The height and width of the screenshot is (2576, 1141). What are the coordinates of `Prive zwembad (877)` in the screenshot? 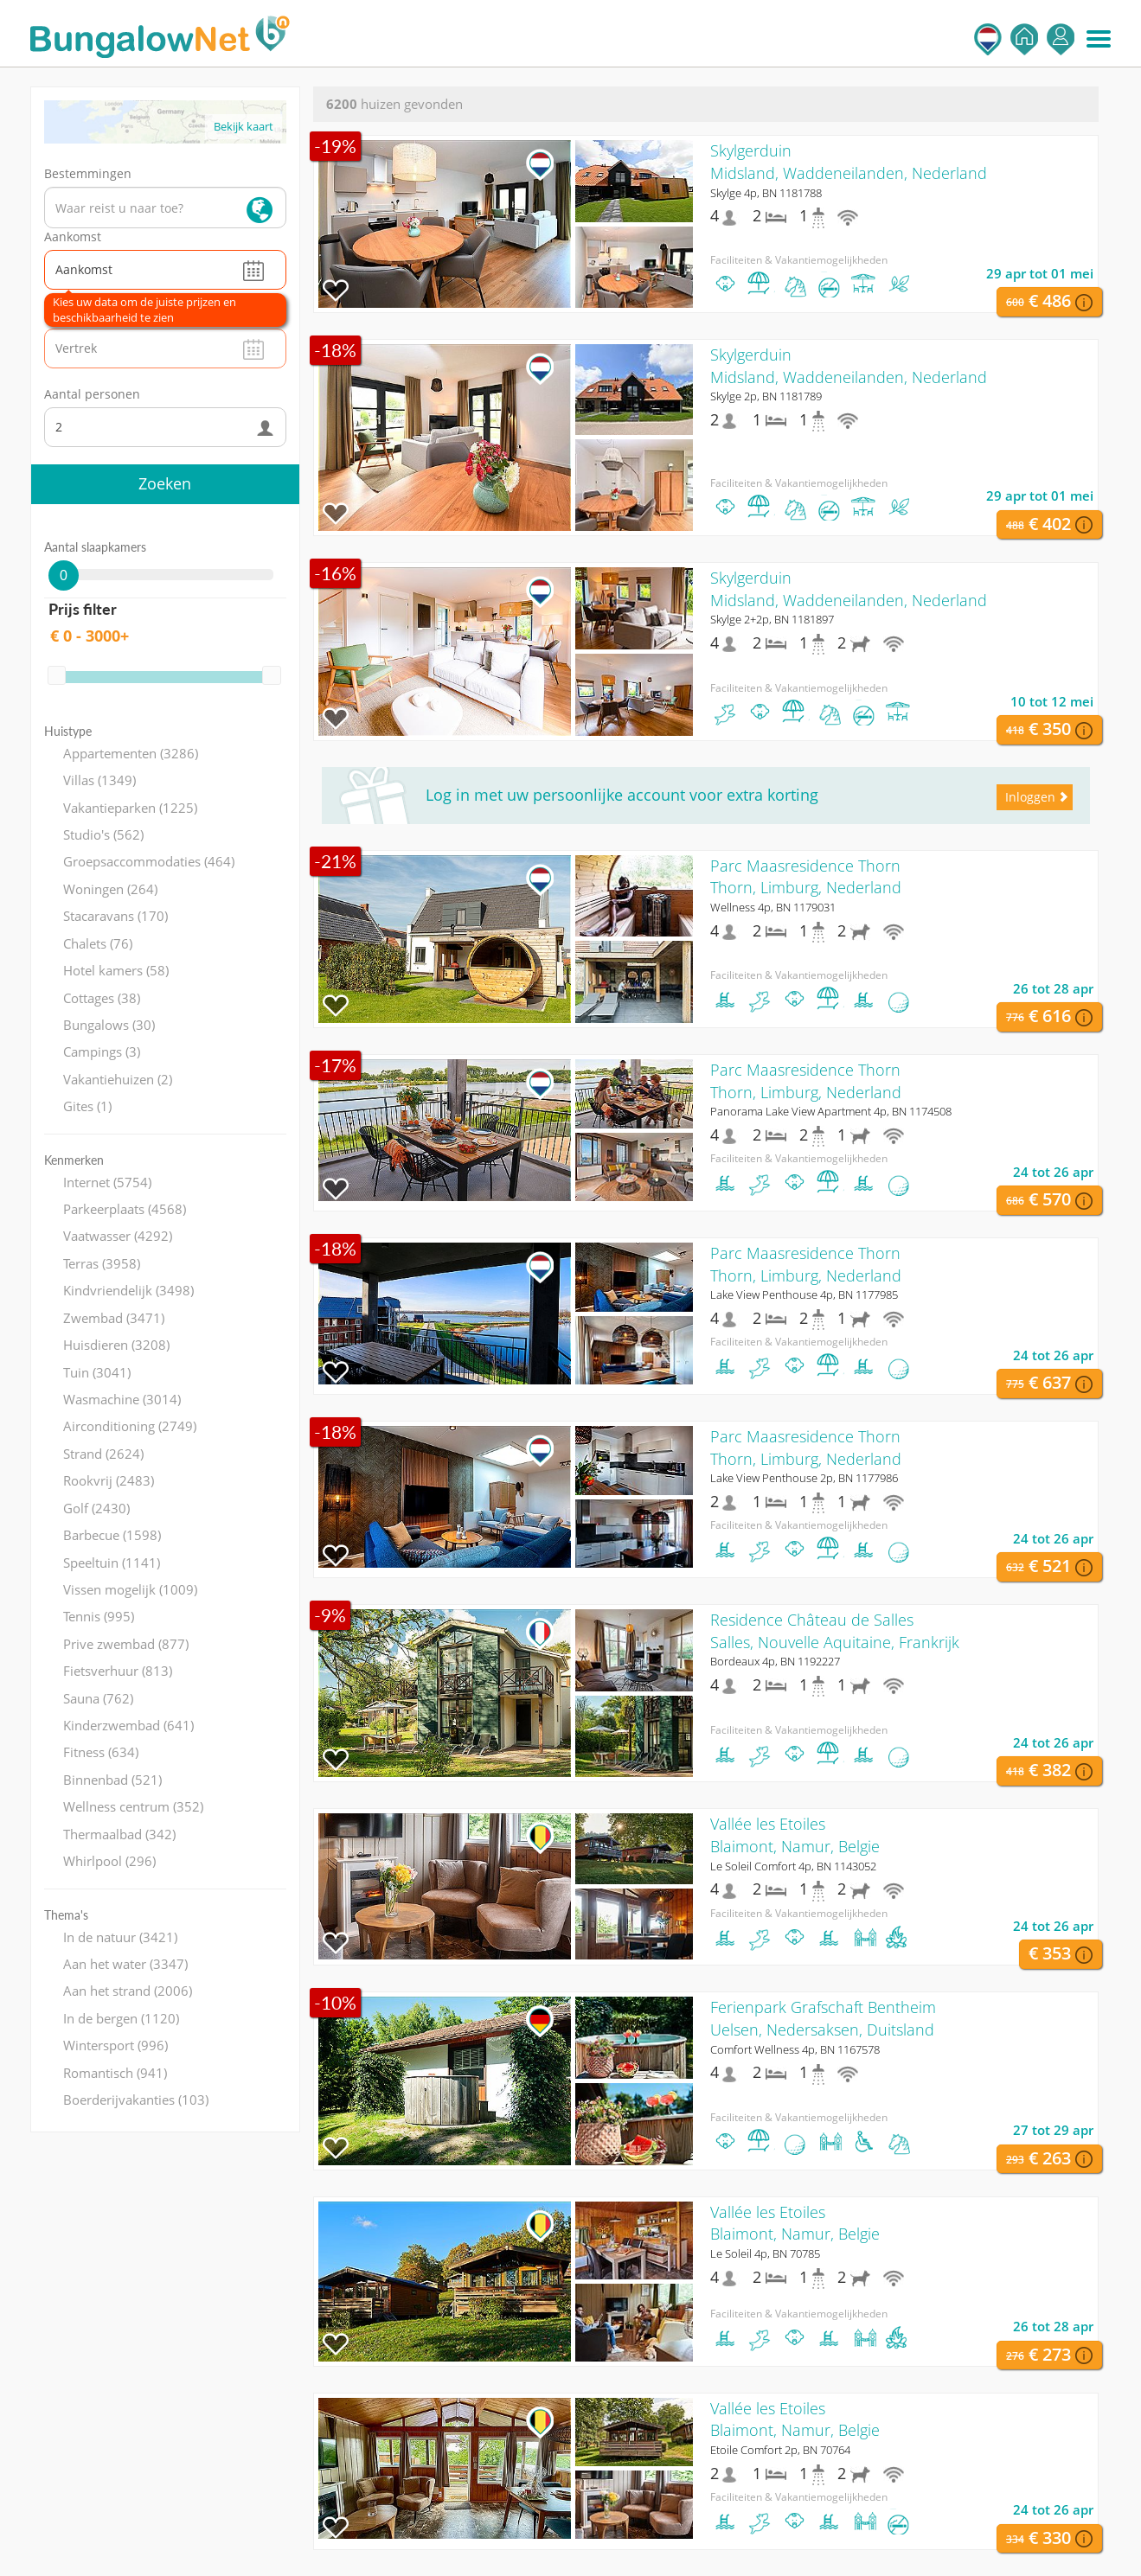 It's located at (126, 1643).